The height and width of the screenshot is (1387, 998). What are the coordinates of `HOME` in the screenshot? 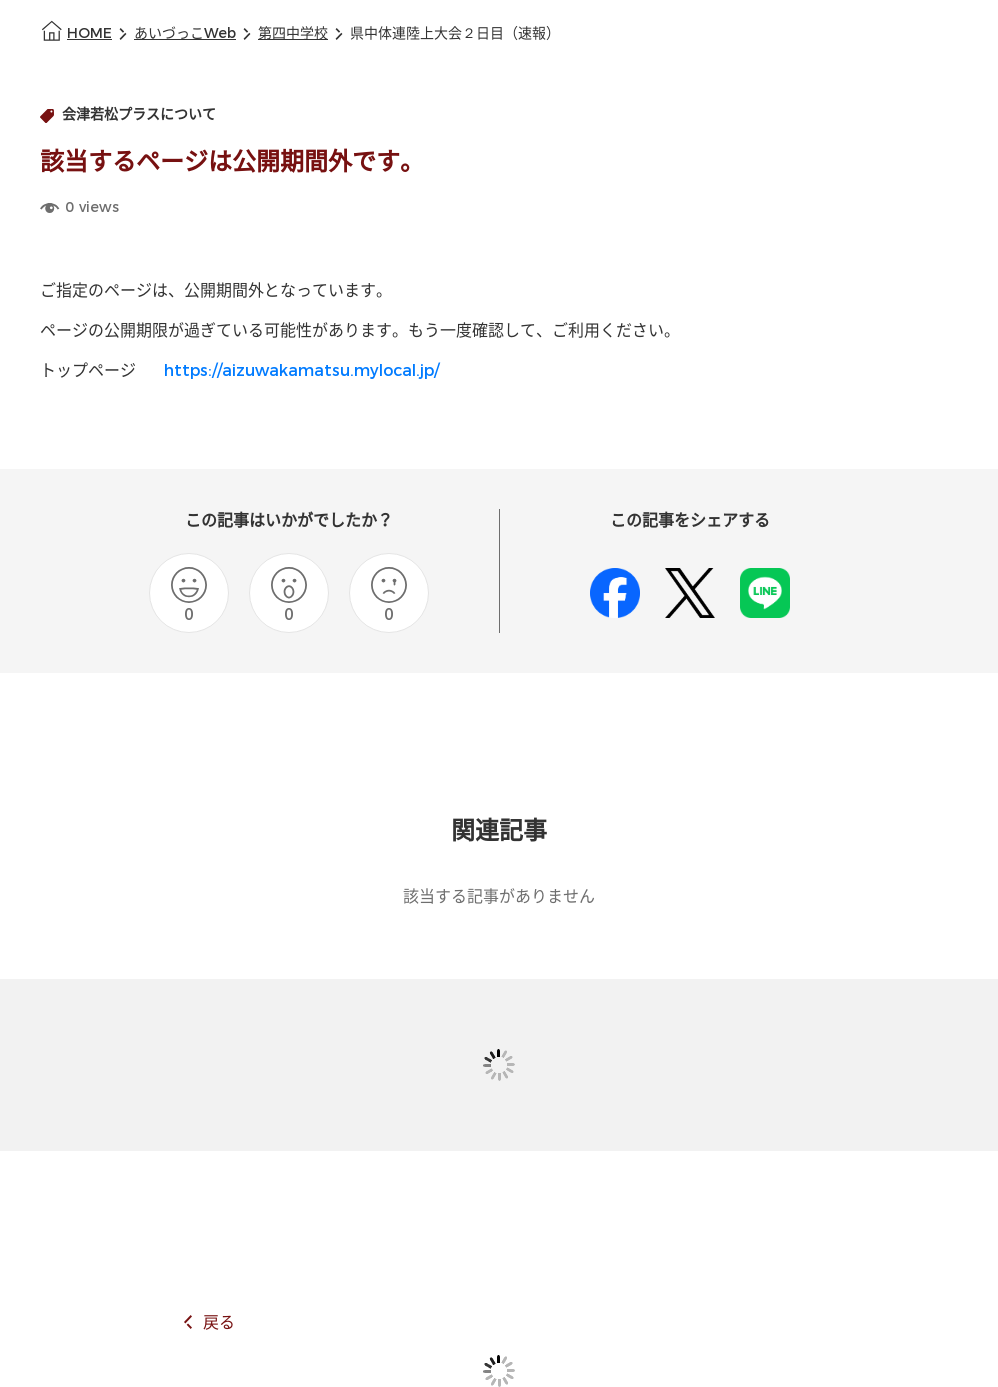 It's located at (89, 33).